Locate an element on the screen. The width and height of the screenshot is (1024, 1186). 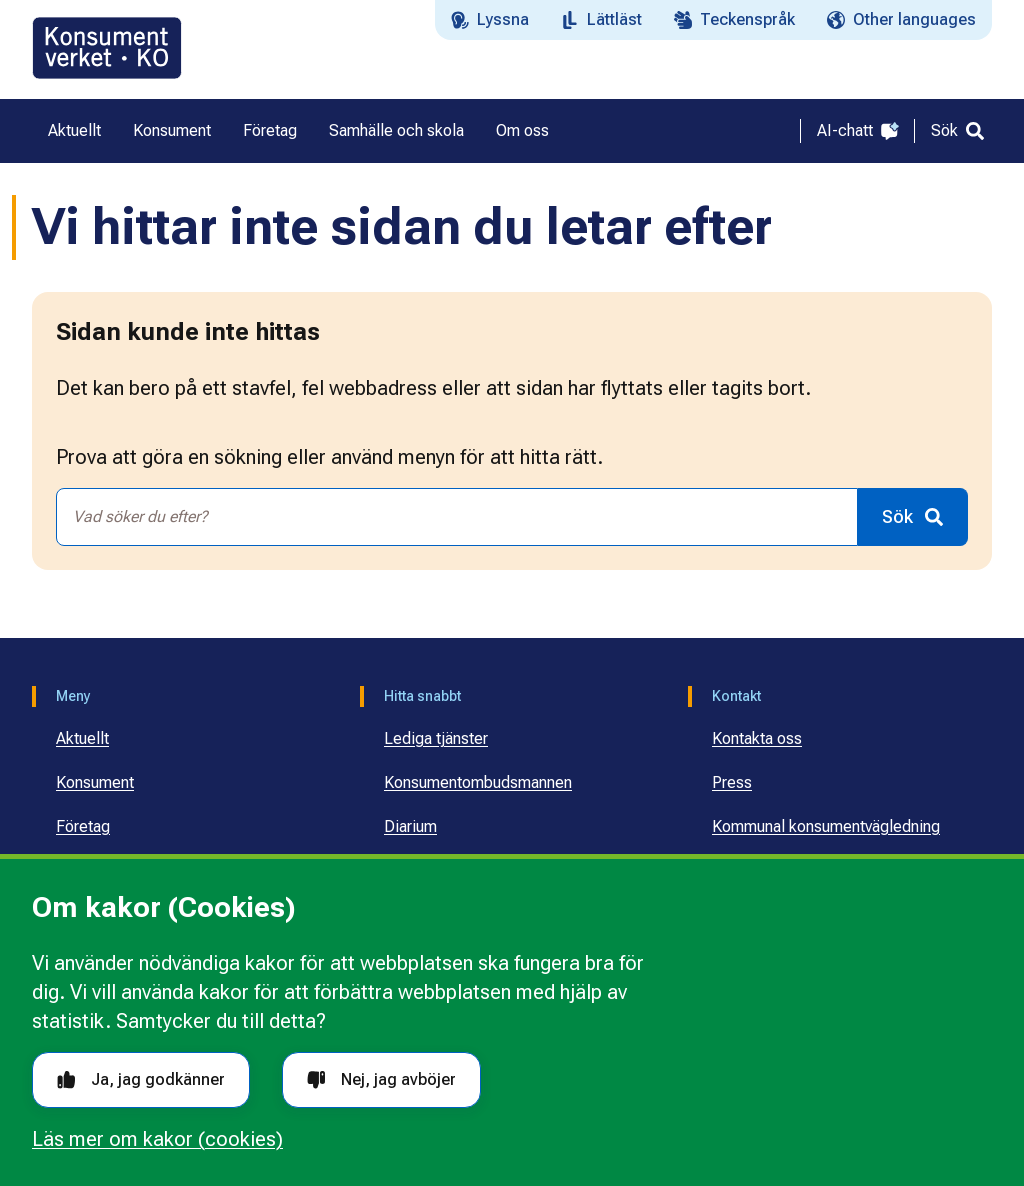
Aktuellt is located at coordinates (82, 738).